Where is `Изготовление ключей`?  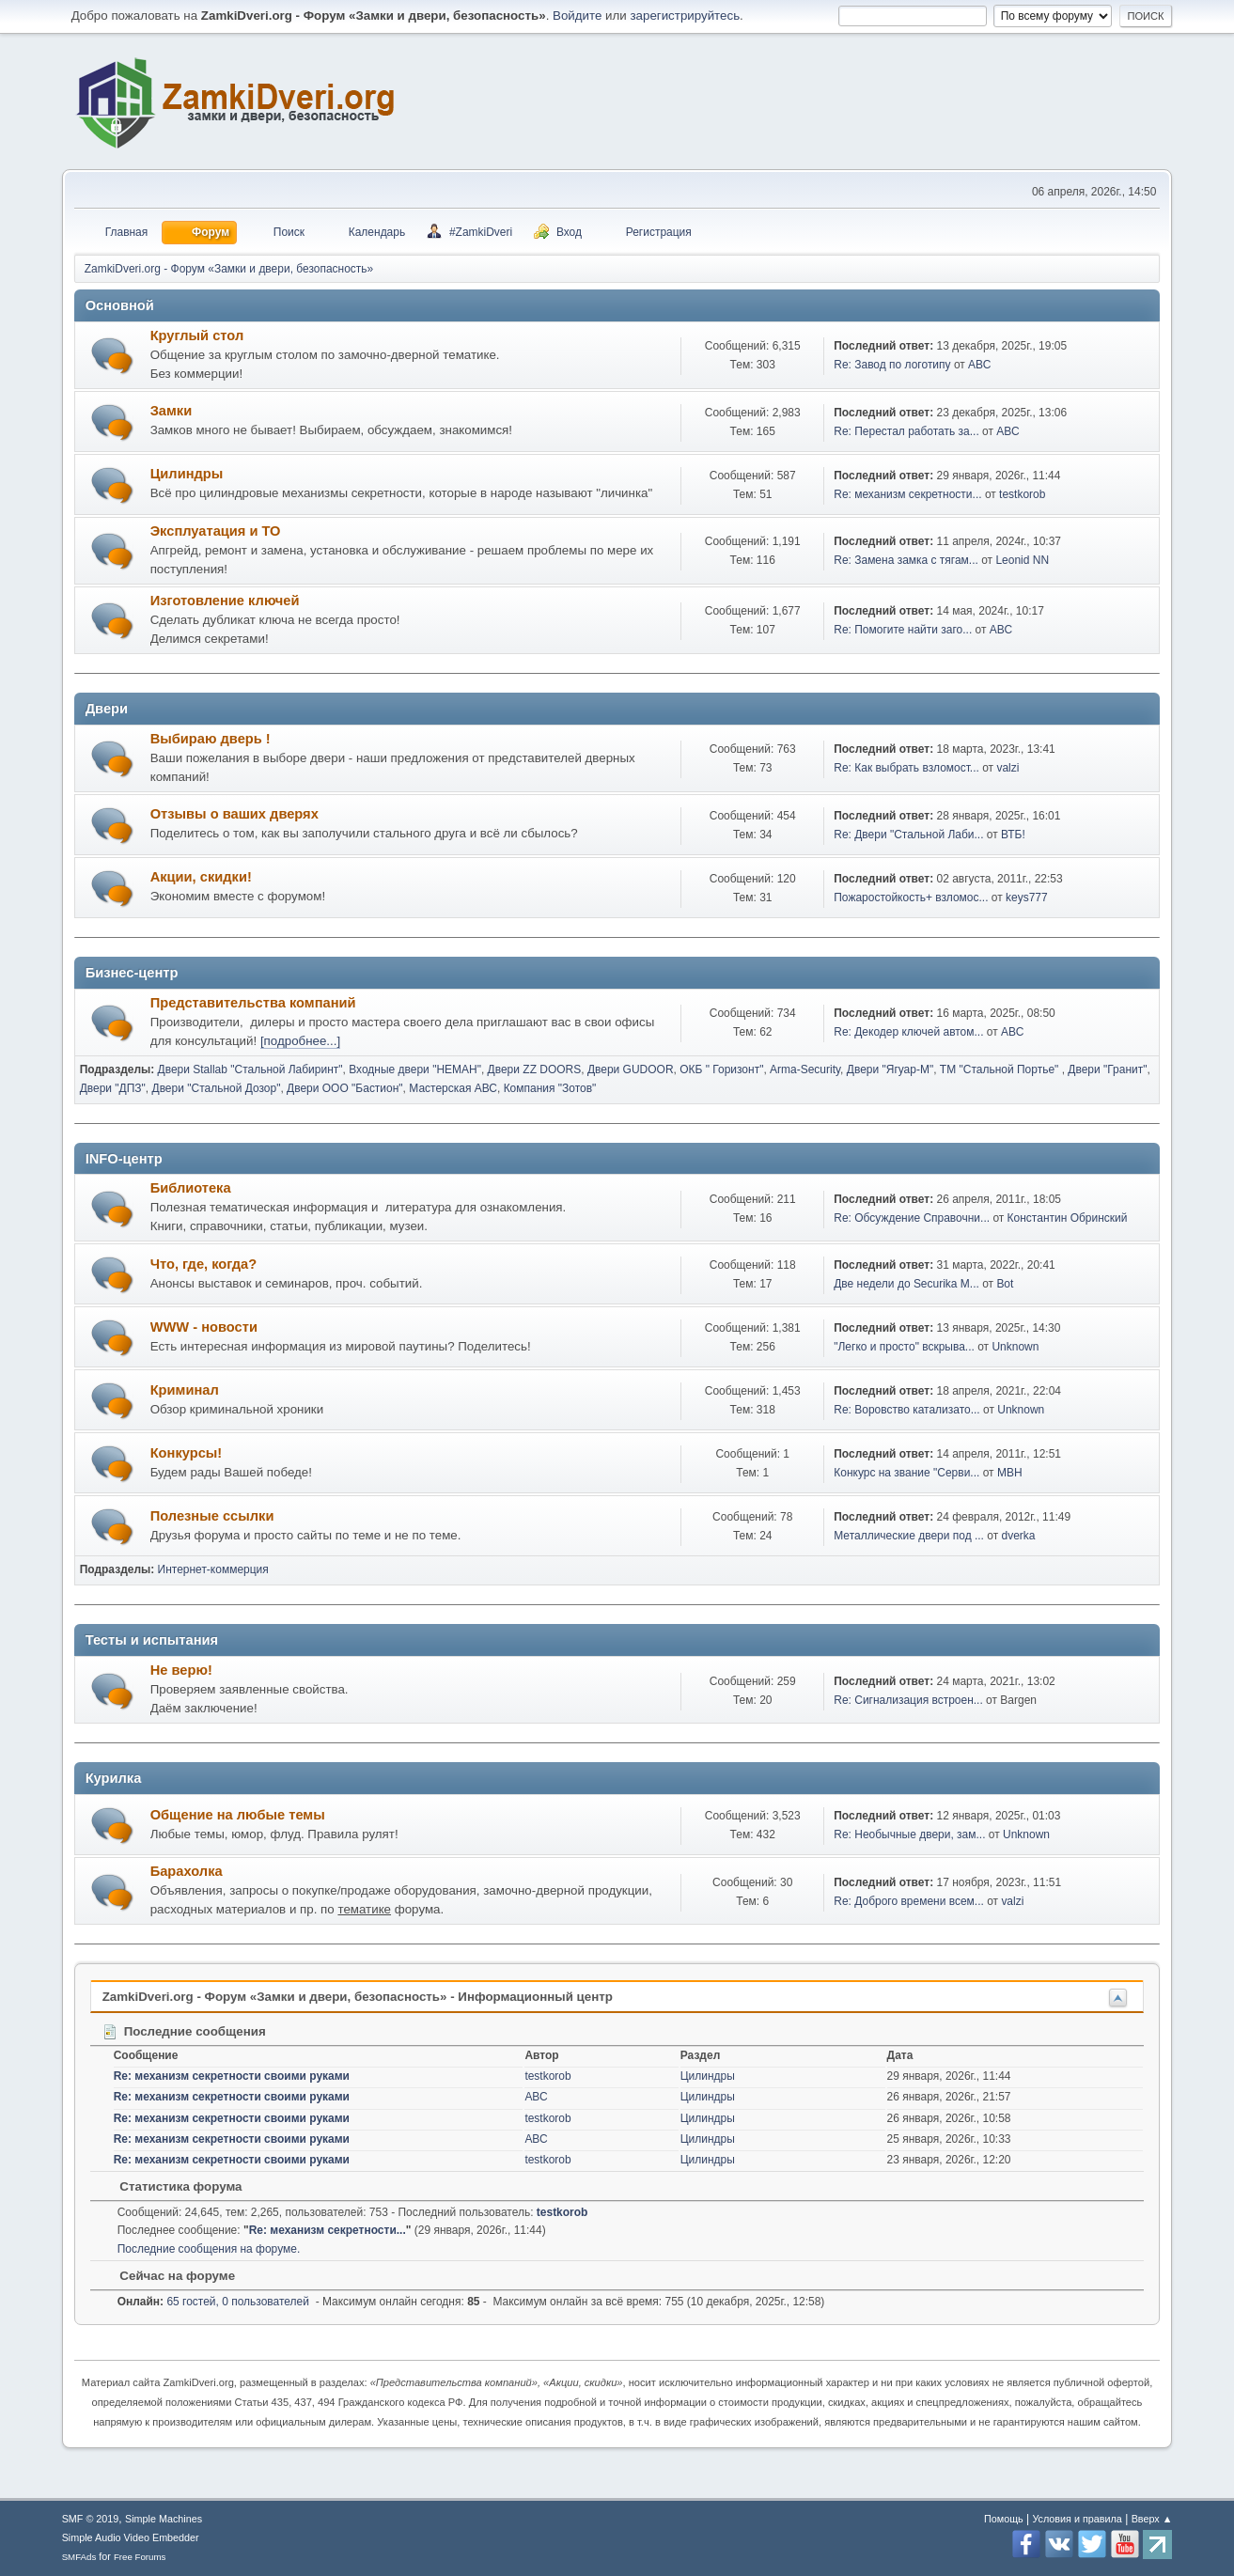 Изготовление ключей is located at coordinates (225, 600).